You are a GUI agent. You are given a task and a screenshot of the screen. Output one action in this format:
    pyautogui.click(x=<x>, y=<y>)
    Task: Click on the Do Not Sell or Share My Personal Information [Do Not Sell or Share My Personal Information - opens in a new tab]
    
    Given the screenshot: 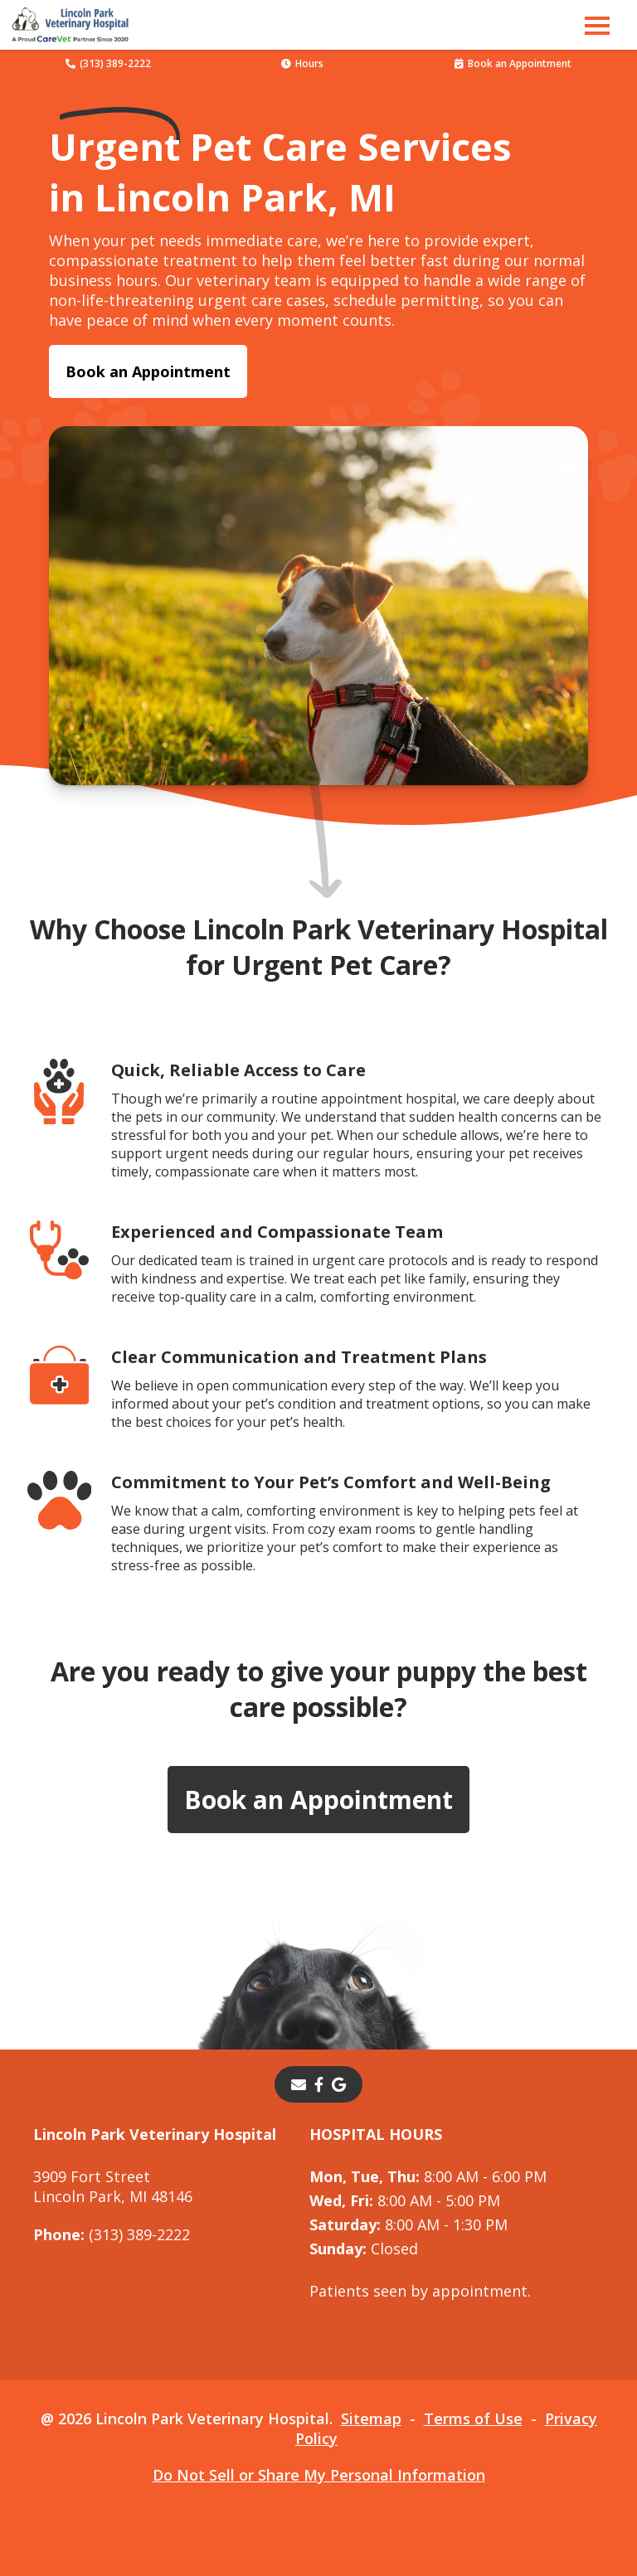 What is the action you would take?
    pyautogui.click(x=319, y=2475)
    